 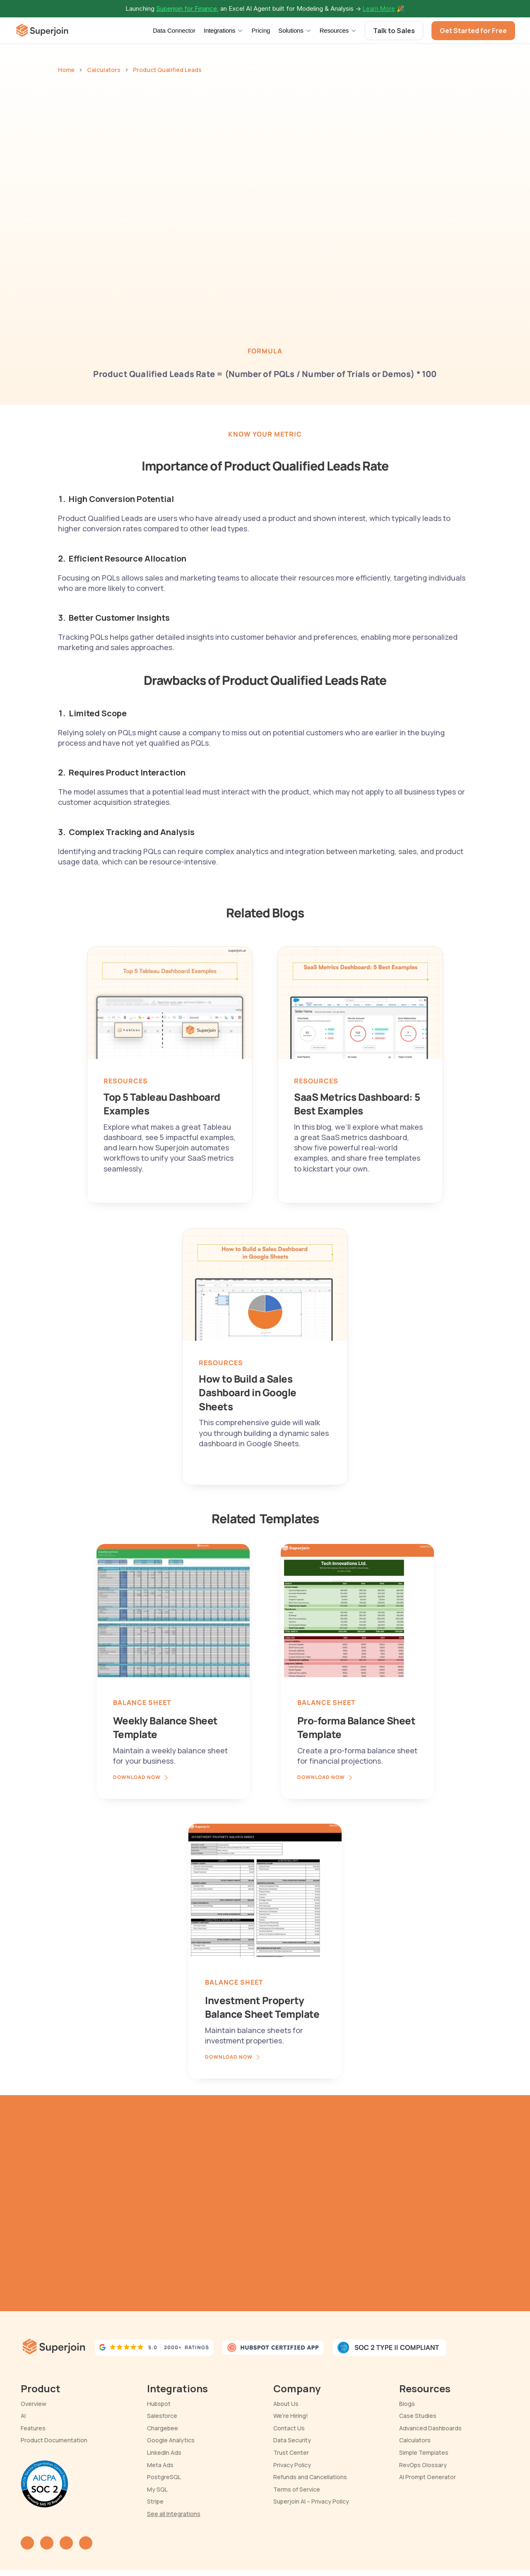 I want to click on Features, so click(x=33, y=2428).